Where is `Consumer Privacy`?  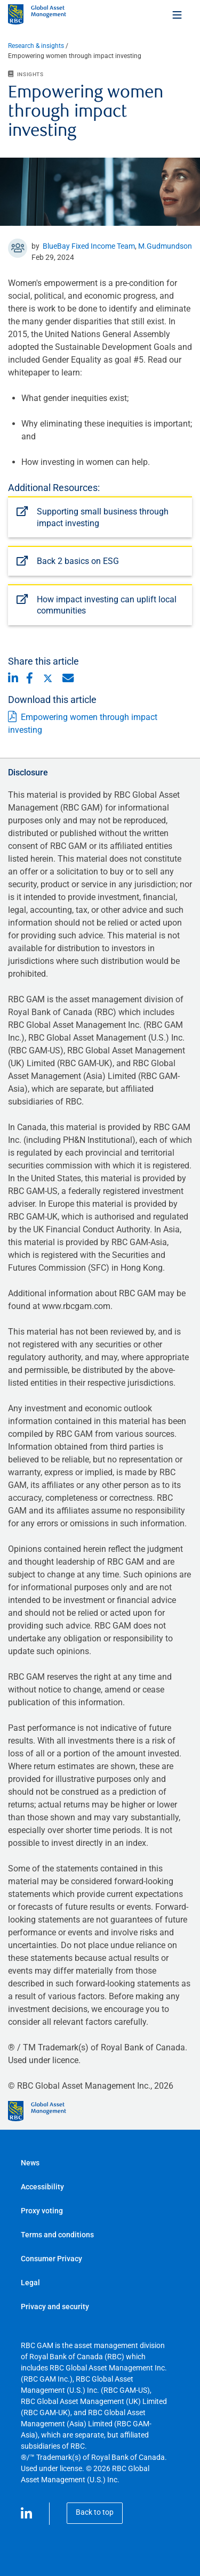 Consumer Privacy is located at coordinates (51, 2258).